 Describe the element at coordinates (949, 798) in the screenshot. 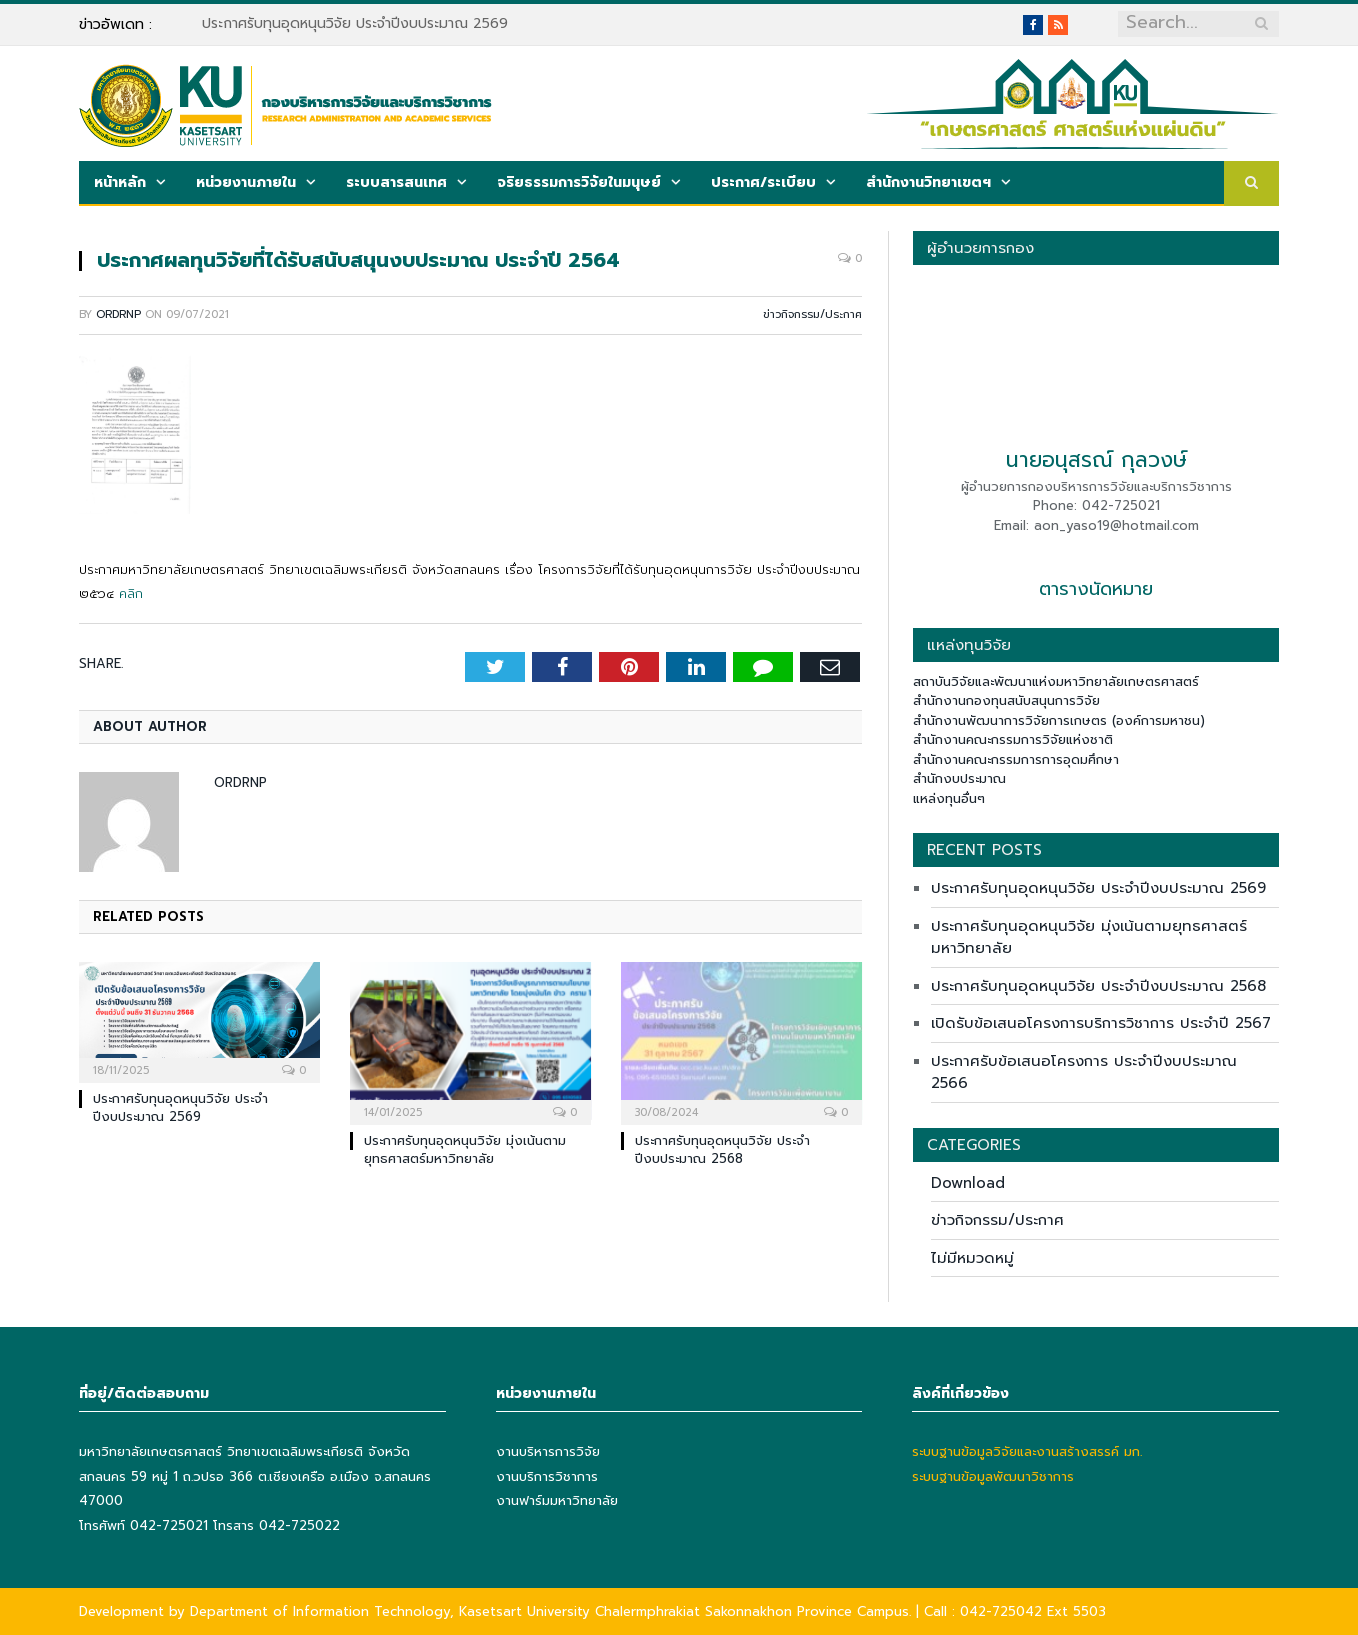

I see `แหล่งทุนอื่นๆ` at that location.